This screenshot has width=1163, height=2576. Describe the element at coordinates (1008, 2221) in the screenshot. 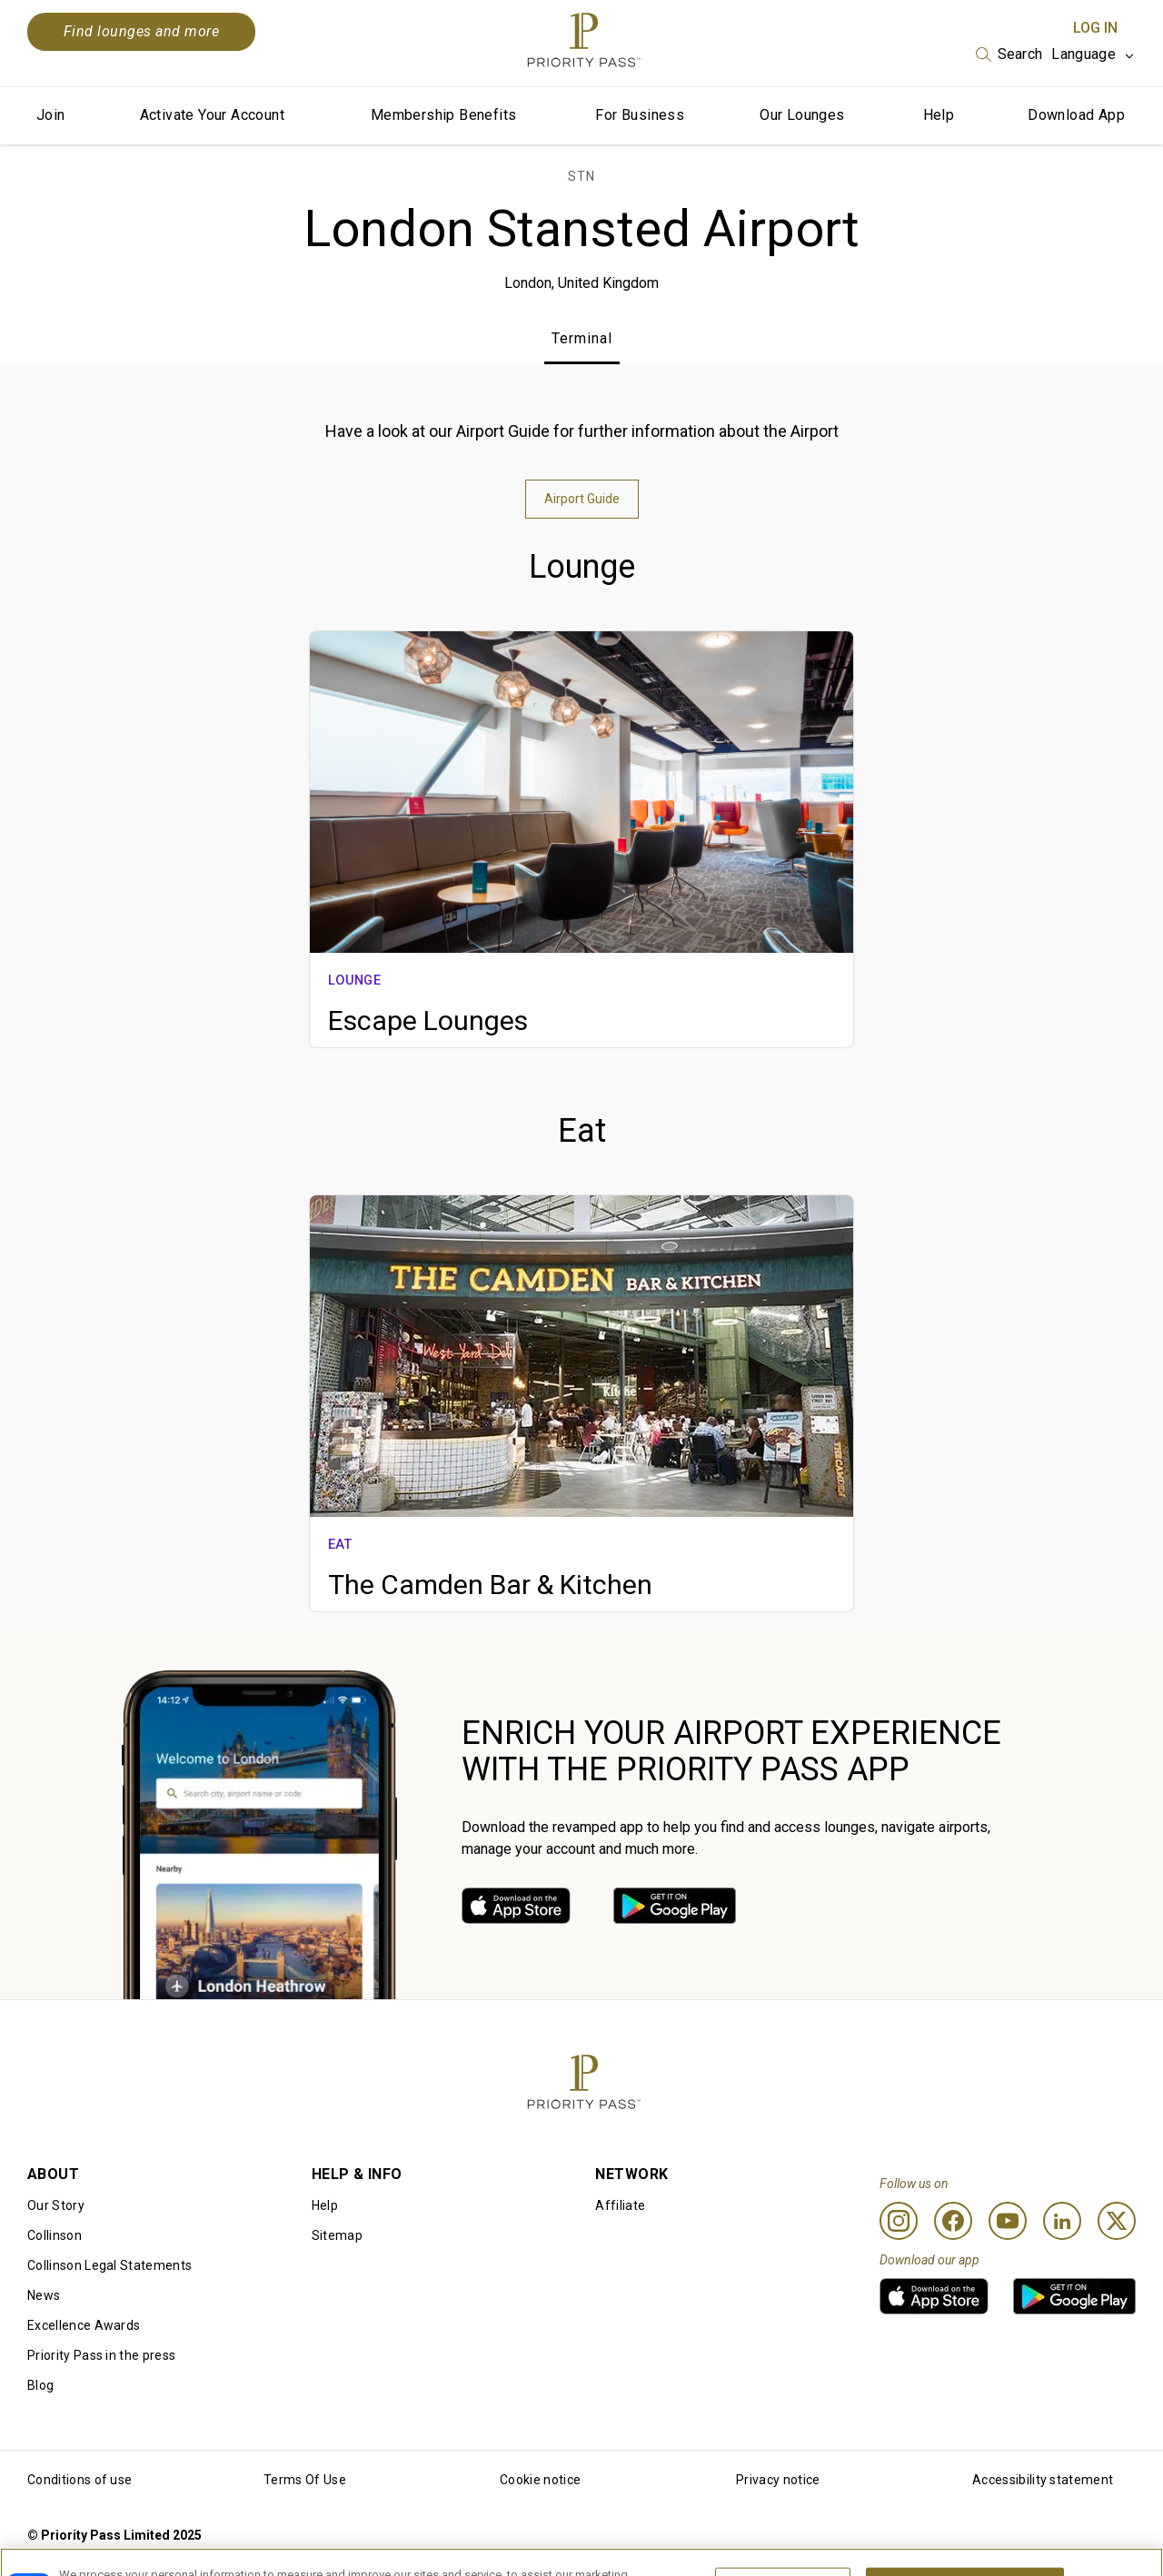

I see `[Youtube]` at that location.